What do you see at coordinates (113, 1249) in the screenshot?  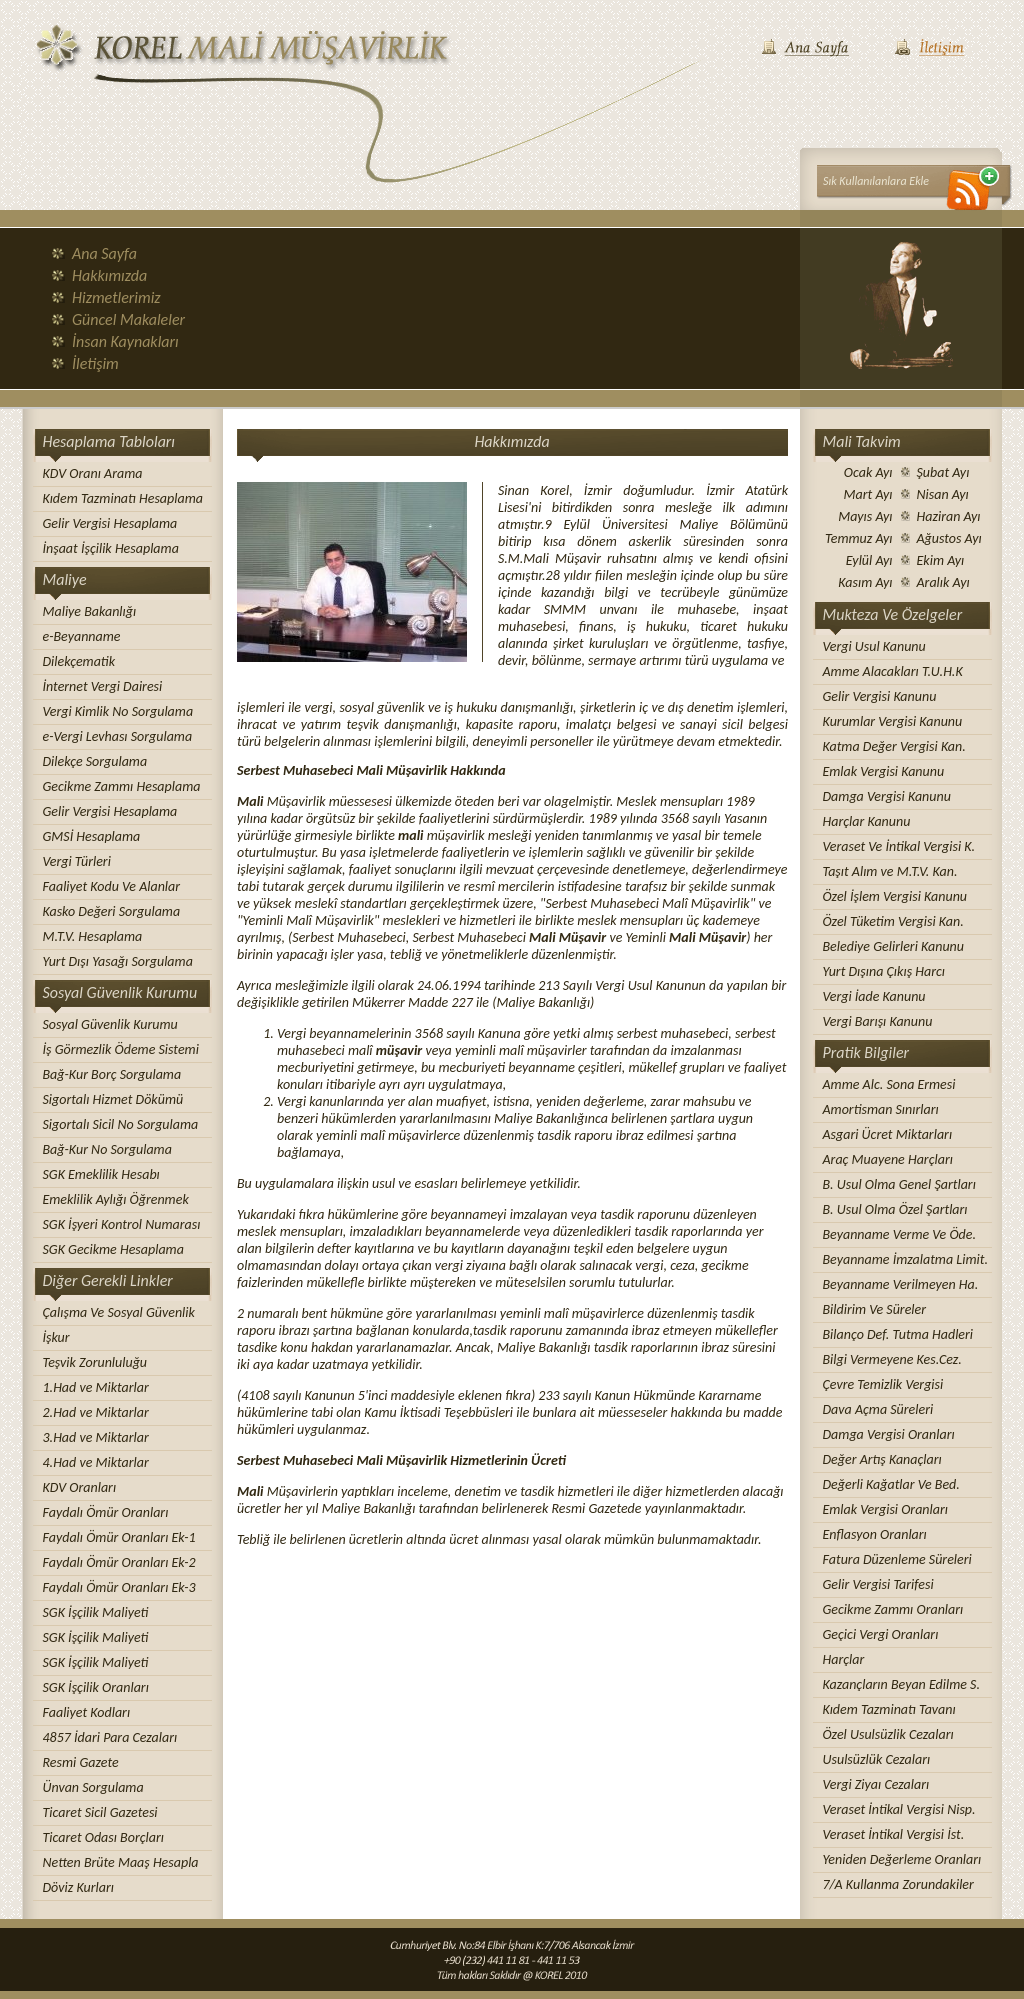 I see `SGK Gecikme Hesaplama` at bounding box center [113, 1249].